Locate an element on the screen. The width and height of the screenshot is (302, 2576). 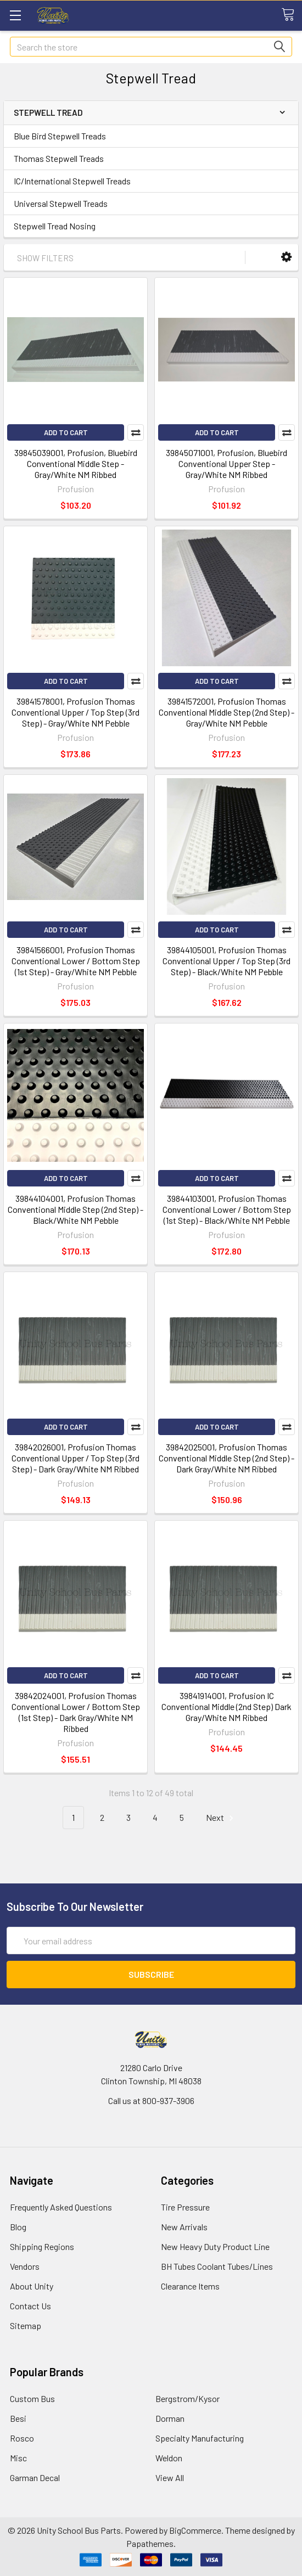
Contact Us is located at coordinates (30, 2306).